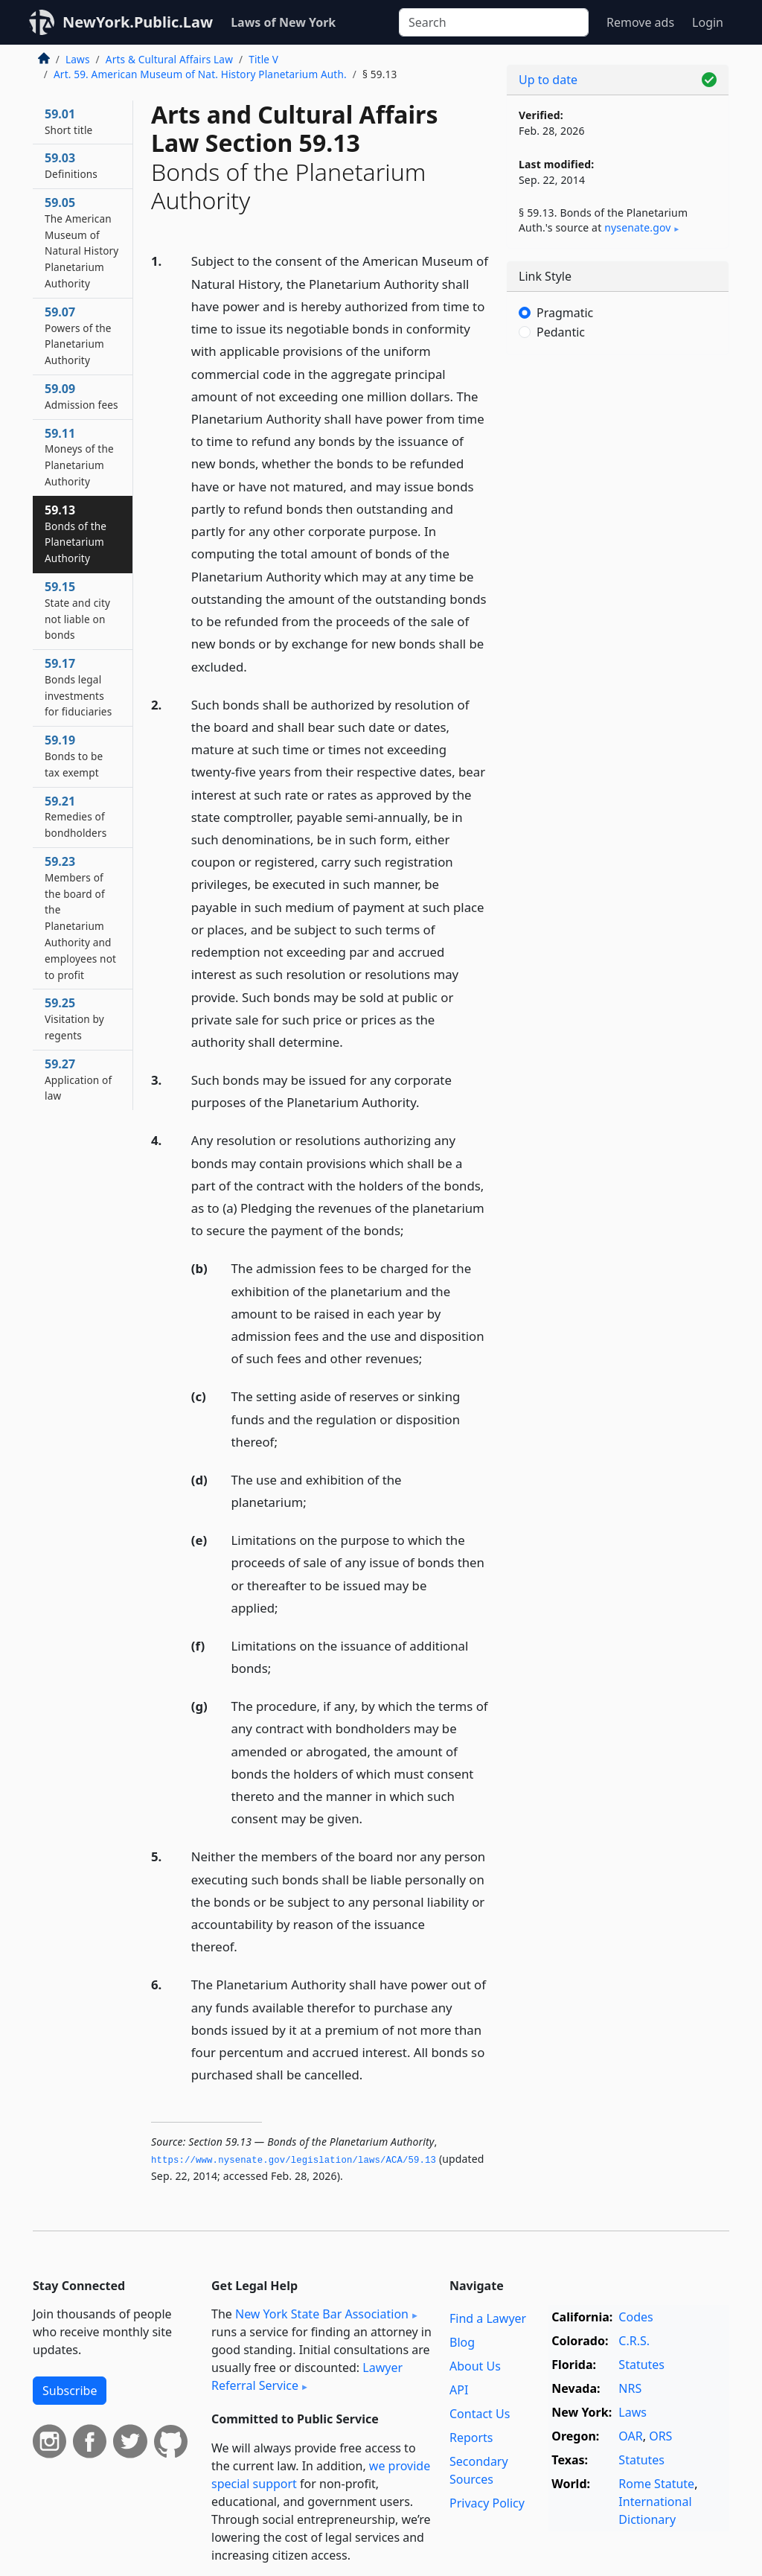  Describe the element at coordinates (548, 79) in the screenshot. I see `Up to date` at that location.